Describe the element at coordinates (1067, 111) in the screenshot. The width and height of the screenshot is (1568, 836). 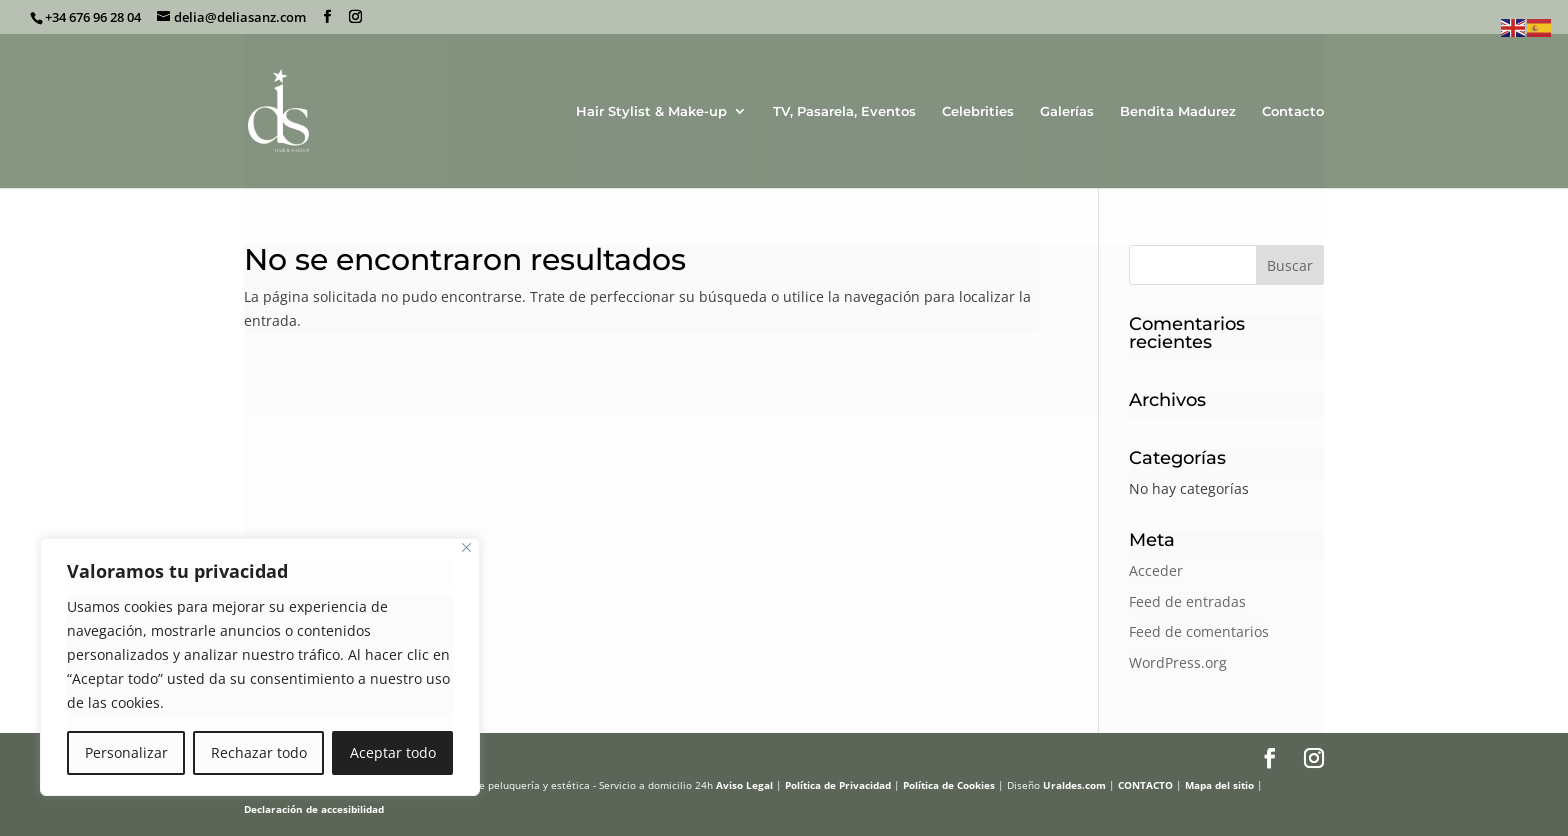
I see `Galerías` at that location.